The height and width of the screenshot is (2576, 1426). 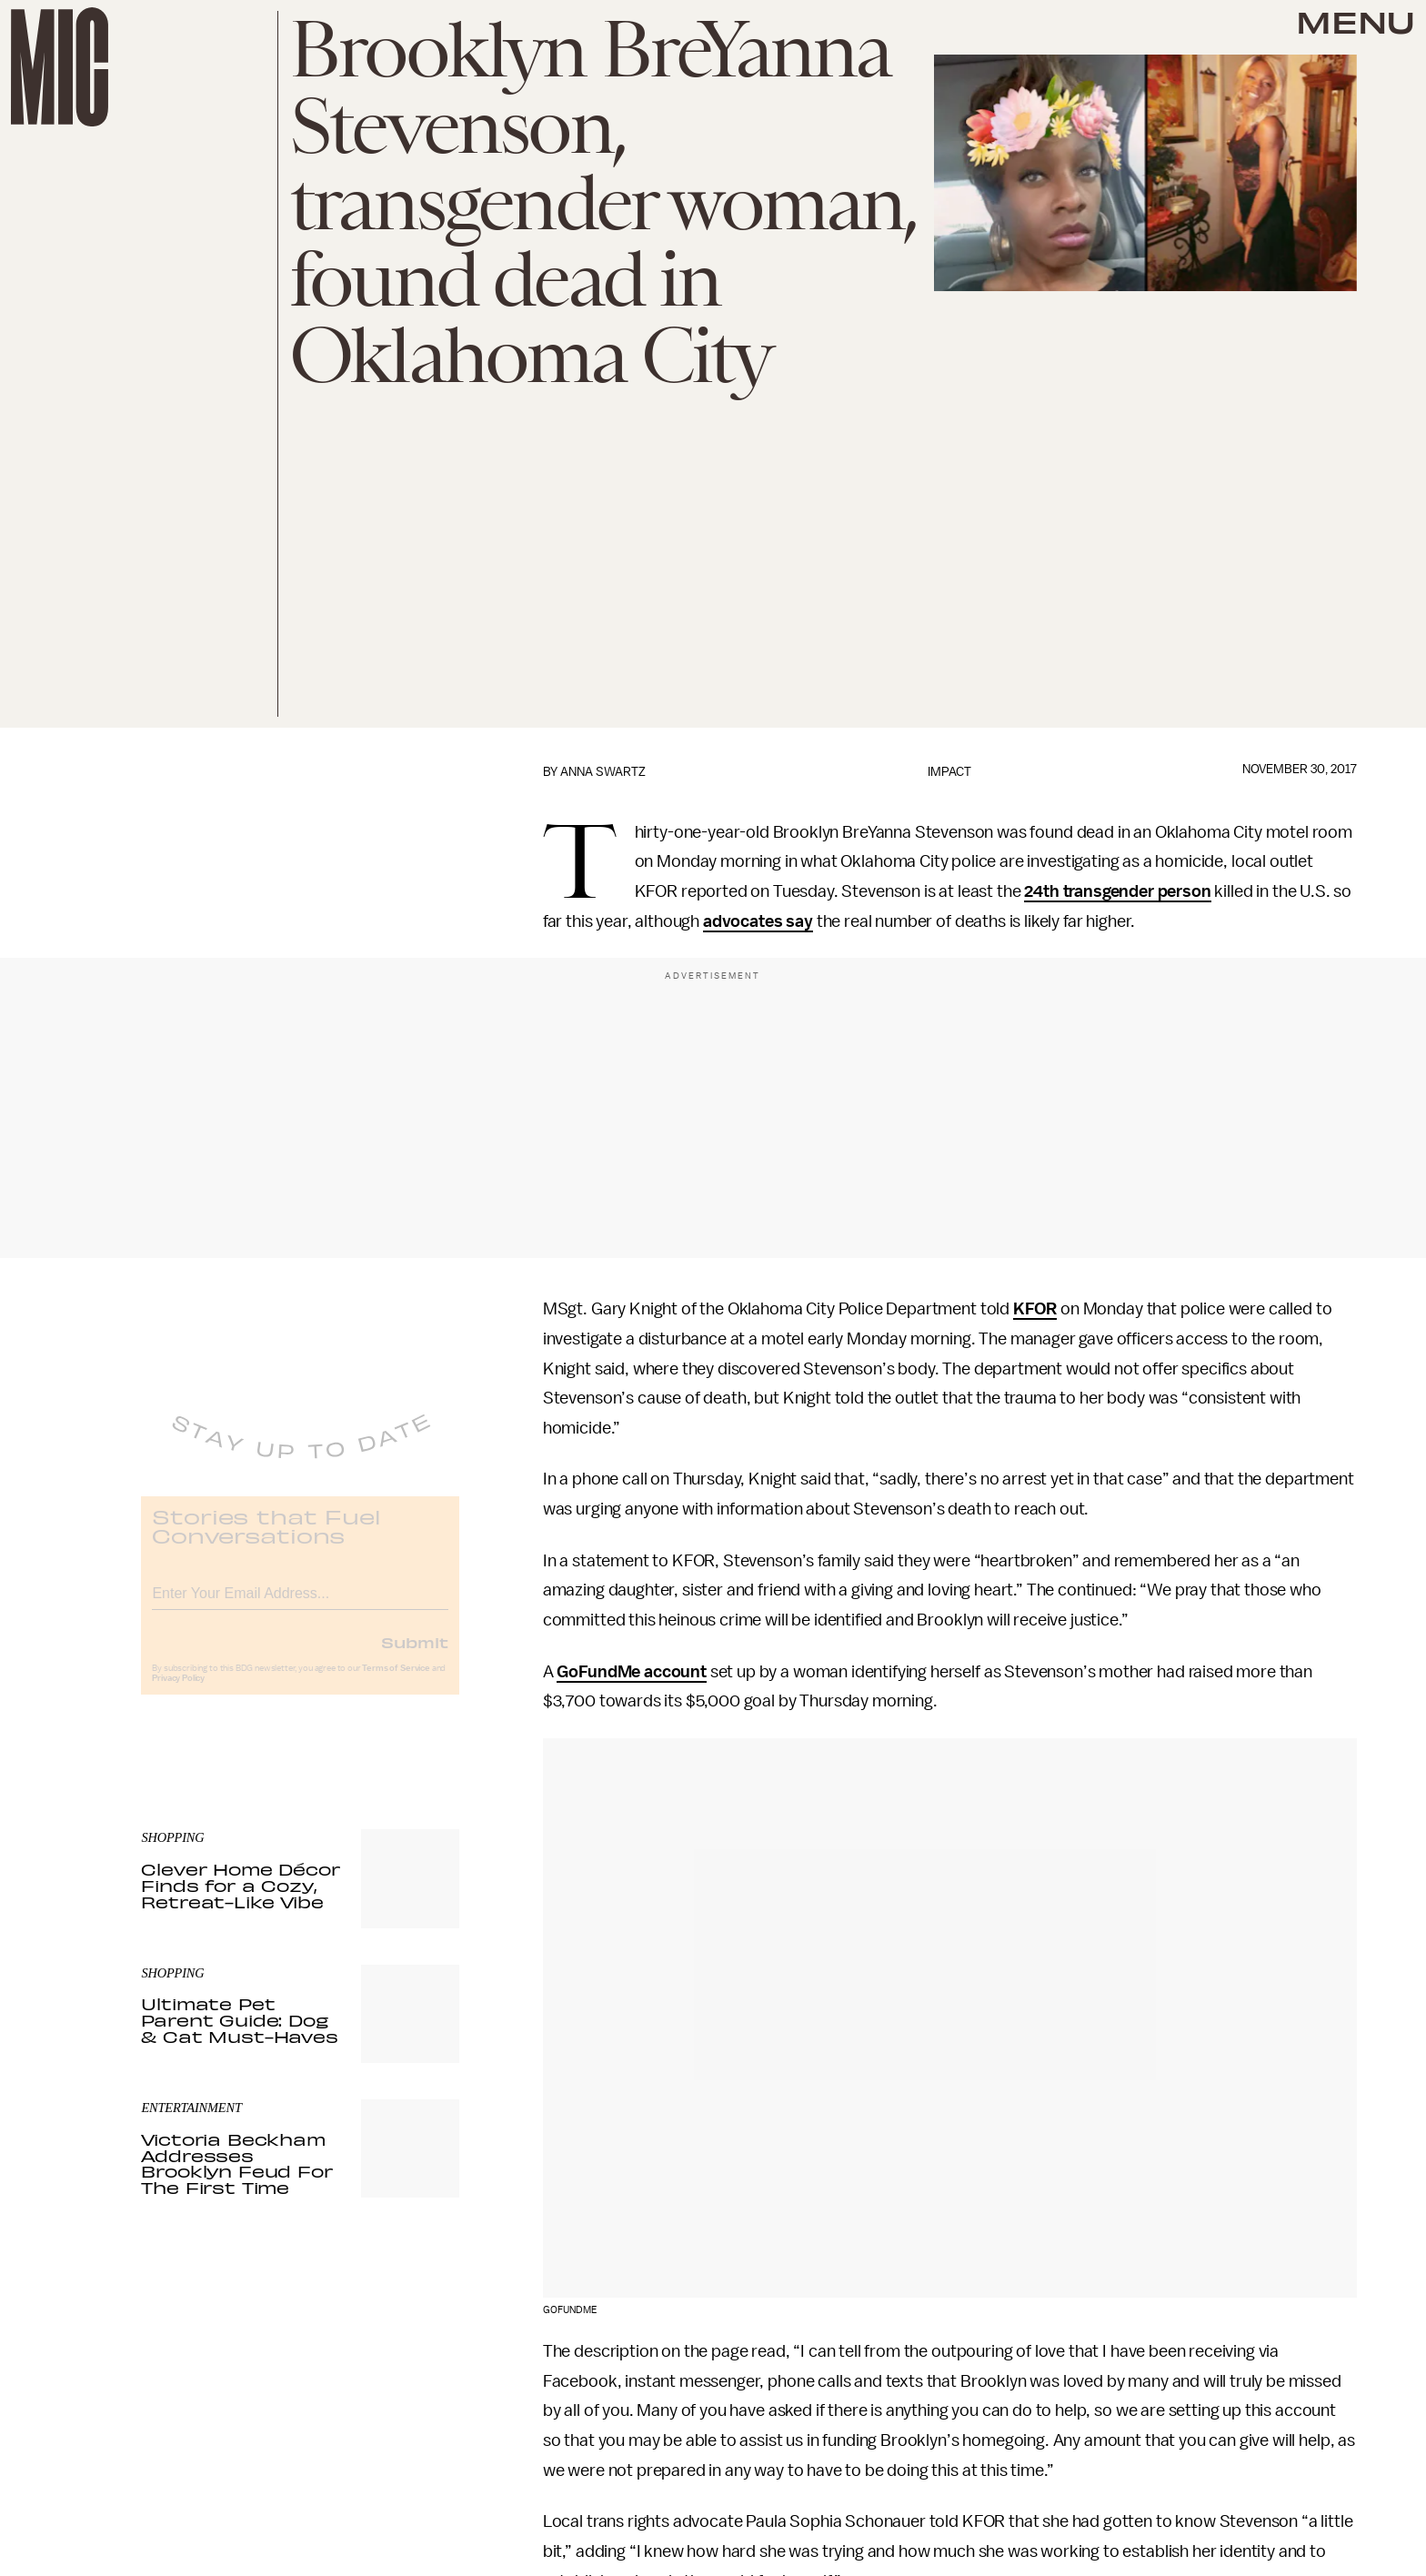 I want to click on Terms of Service, so click(x=395, y=1680).